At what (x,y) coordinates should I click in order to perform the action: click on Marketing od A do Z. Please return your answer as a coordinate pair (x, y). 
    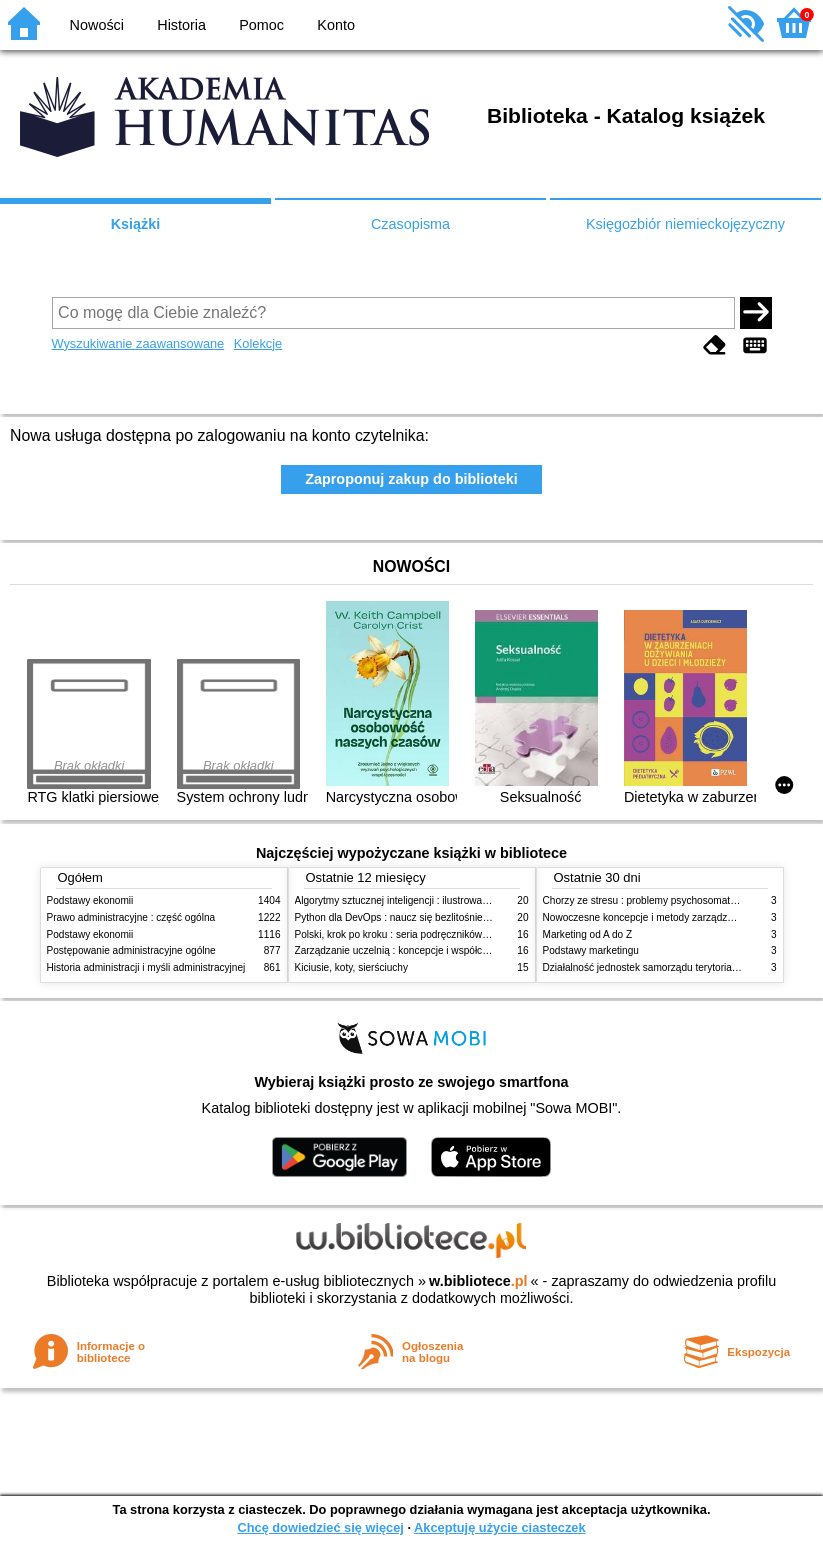
    Looking at the image, I should click on (588, 934).